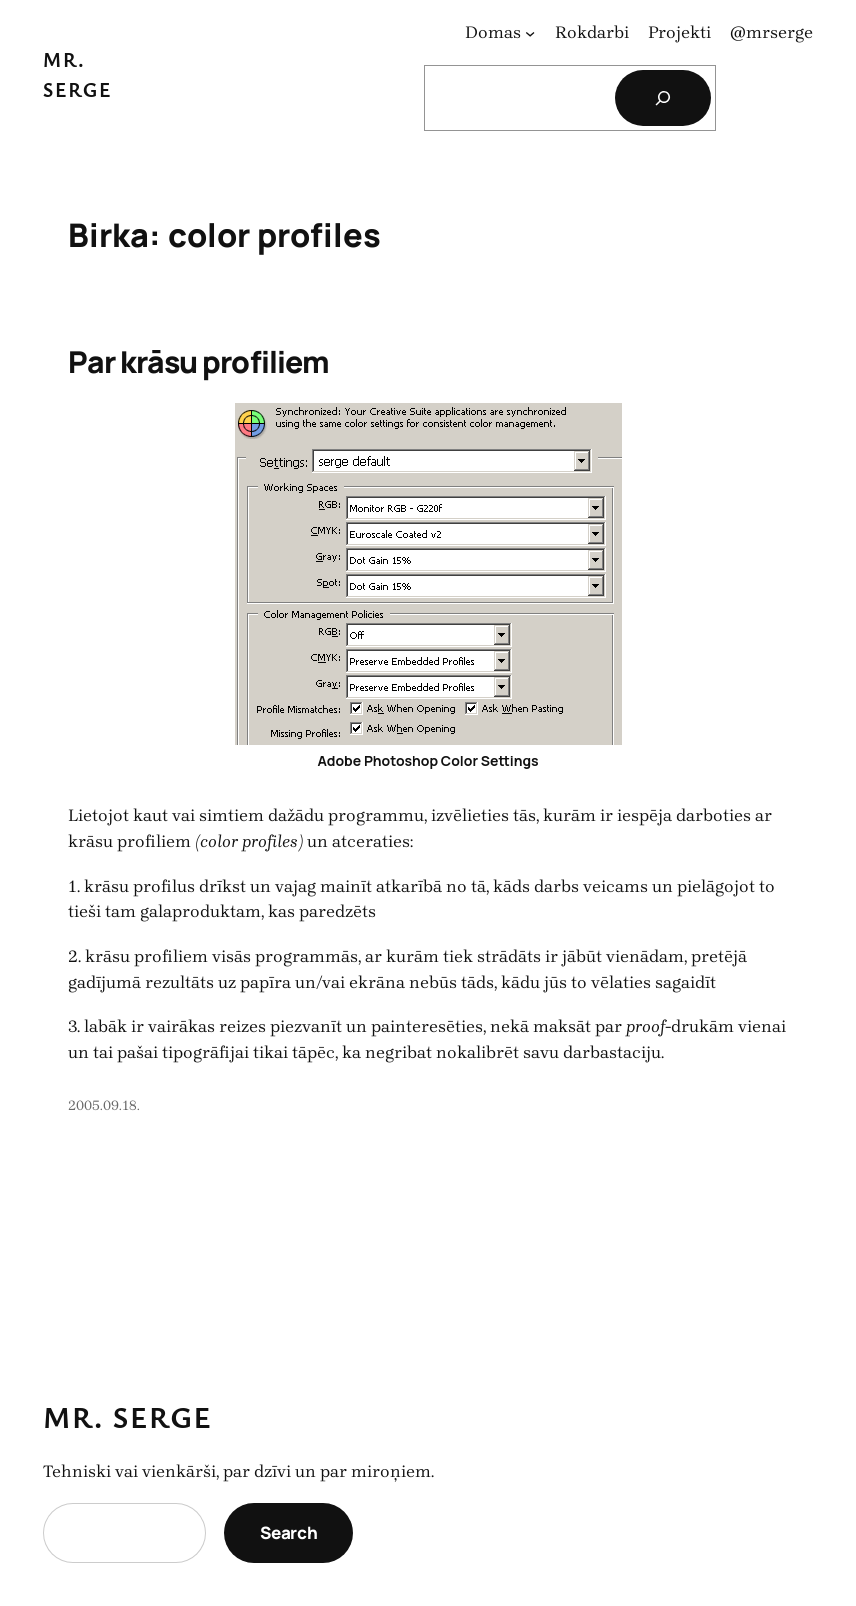 The height and width of the screenshot is (1606, 856). I want to click on Mr. Serge, so click(128, 1416).